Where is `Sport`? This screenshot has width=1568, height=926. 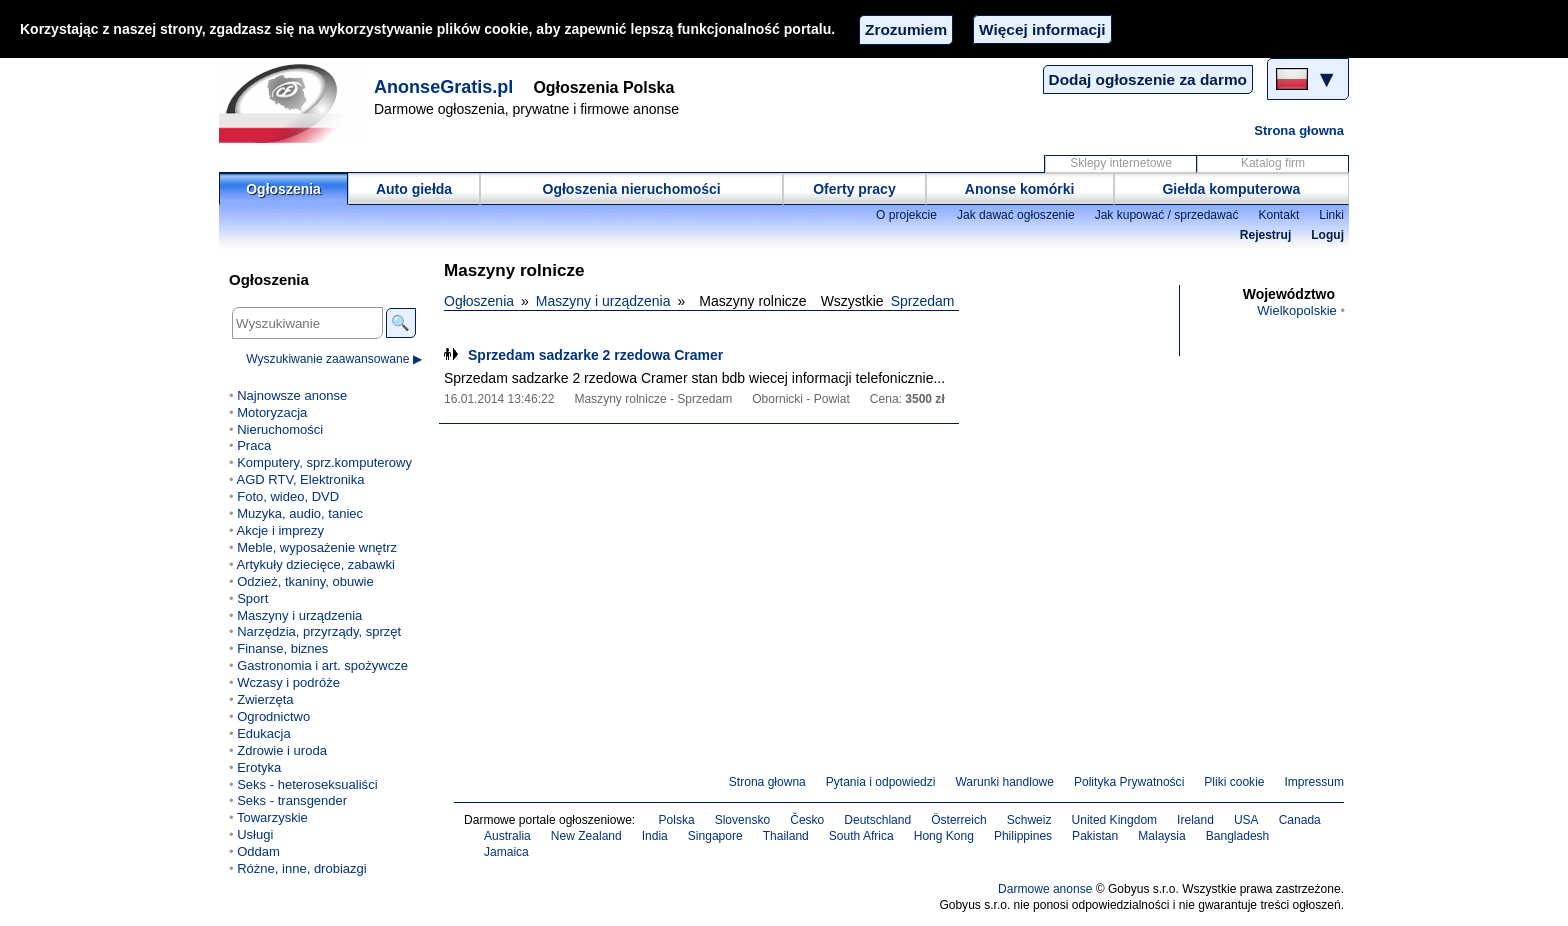
Sport is located at coordinates (252, 598).